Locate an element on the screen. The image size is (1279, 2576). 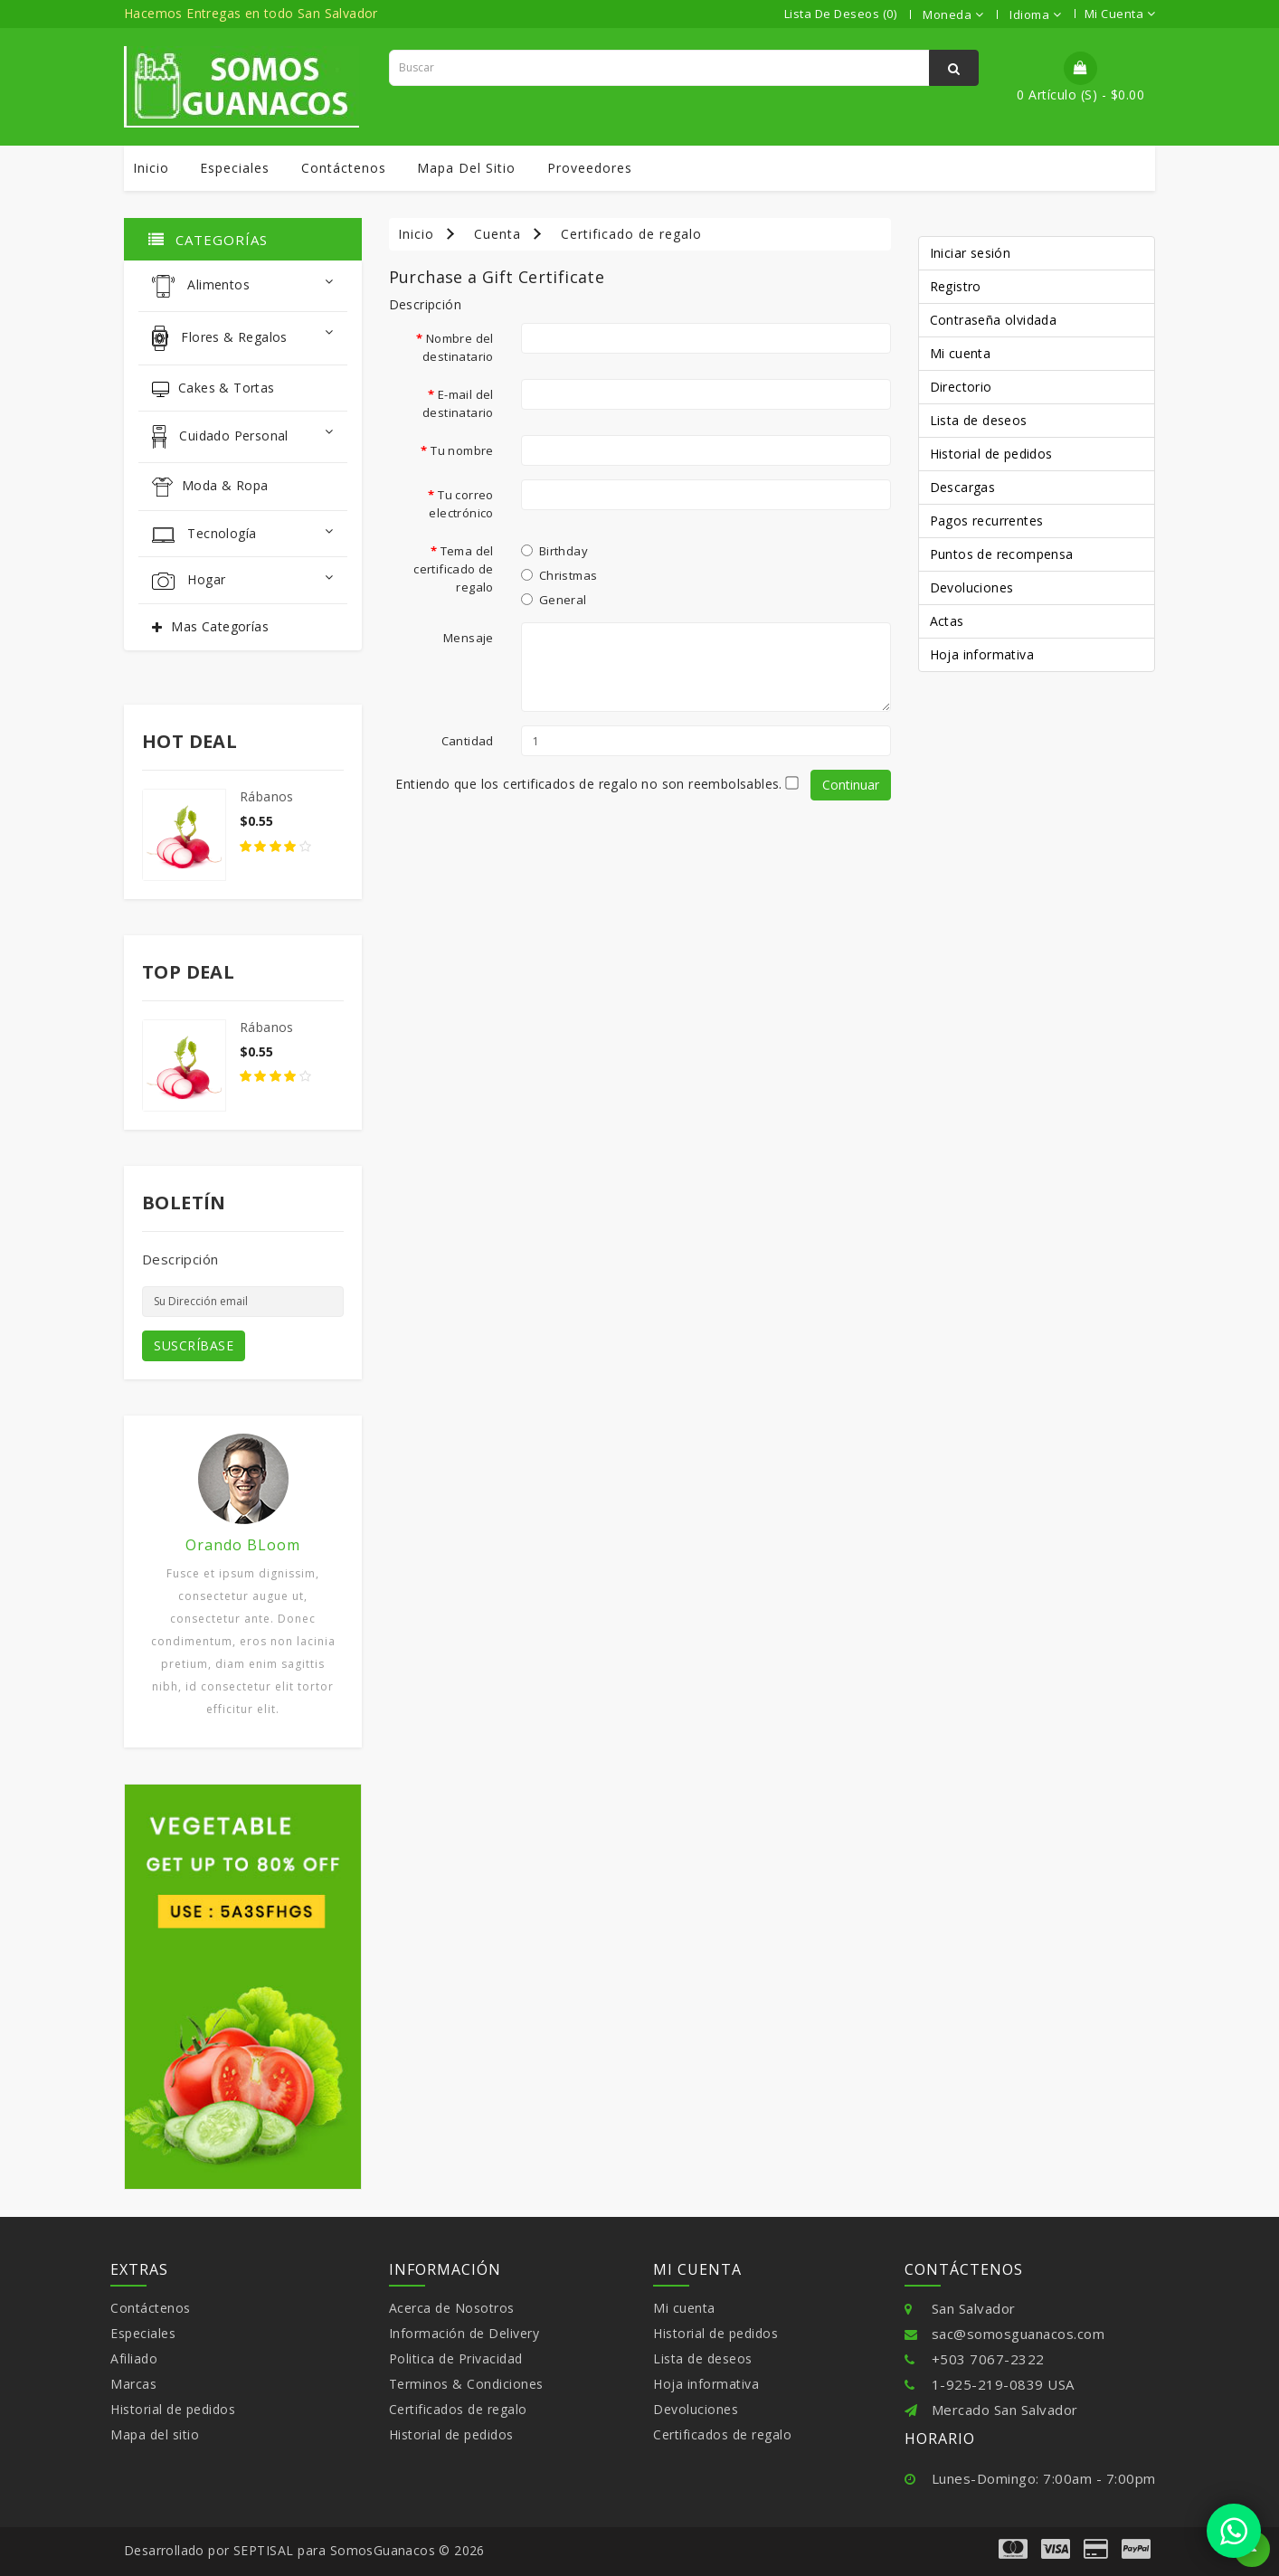
Mas Categorías is located at coordinates (220, 626).